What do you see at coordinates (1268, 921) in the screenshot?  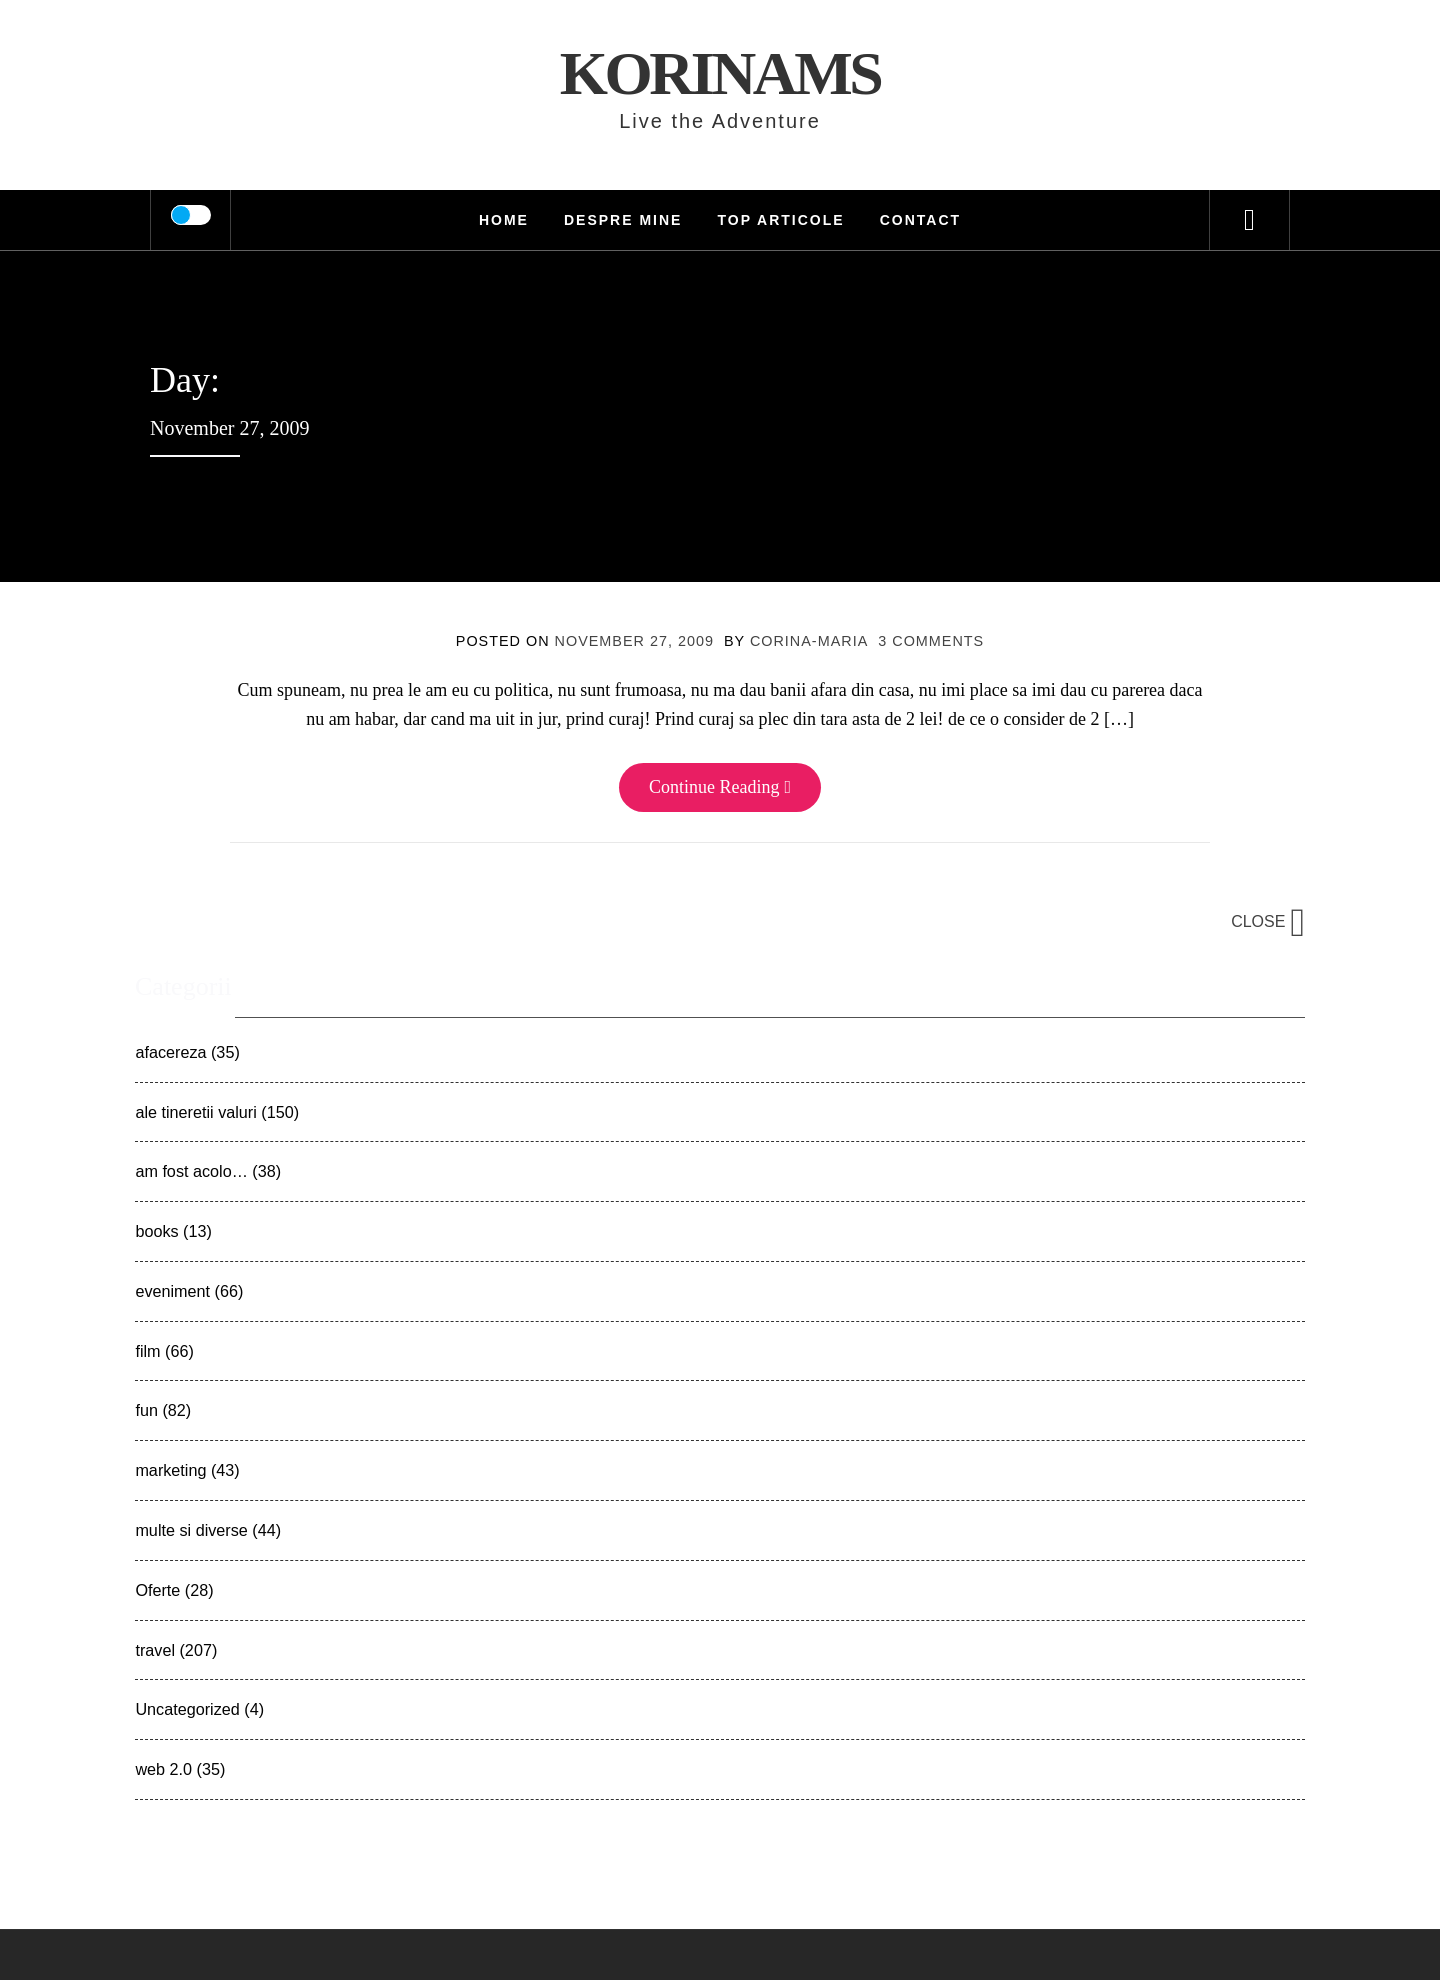 I see `Close` at bounding box center [1268, 921].